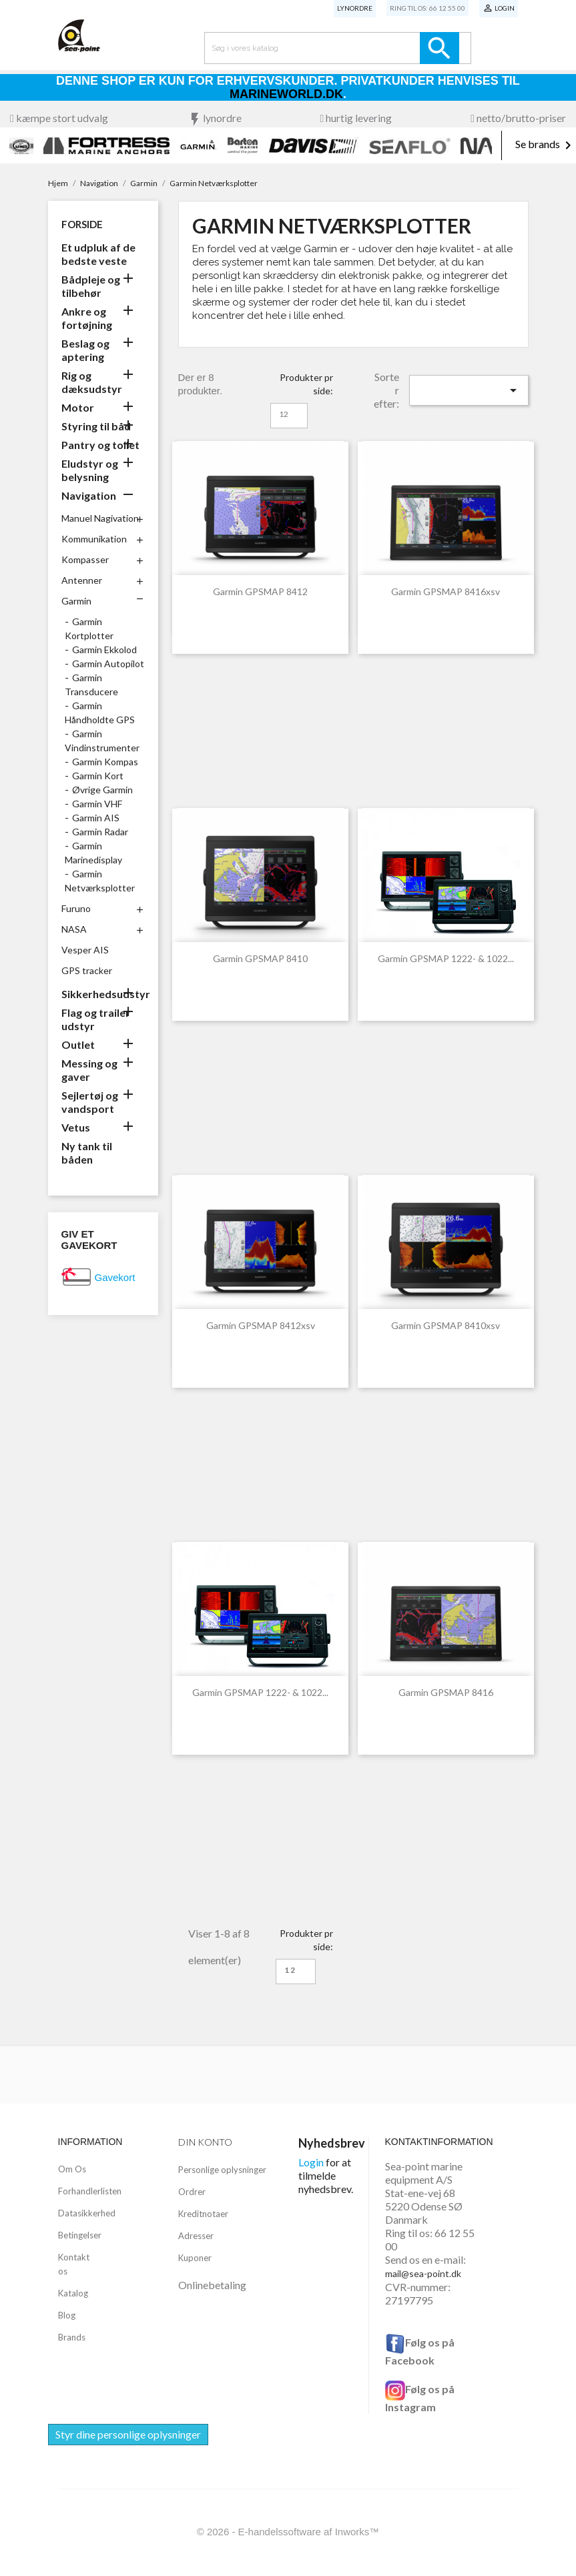 The image size is (576, 2576). What do you see at coordinates (205, 2142) in the screenshot?
I see `Din konto` at bounding box center [205, 2142].